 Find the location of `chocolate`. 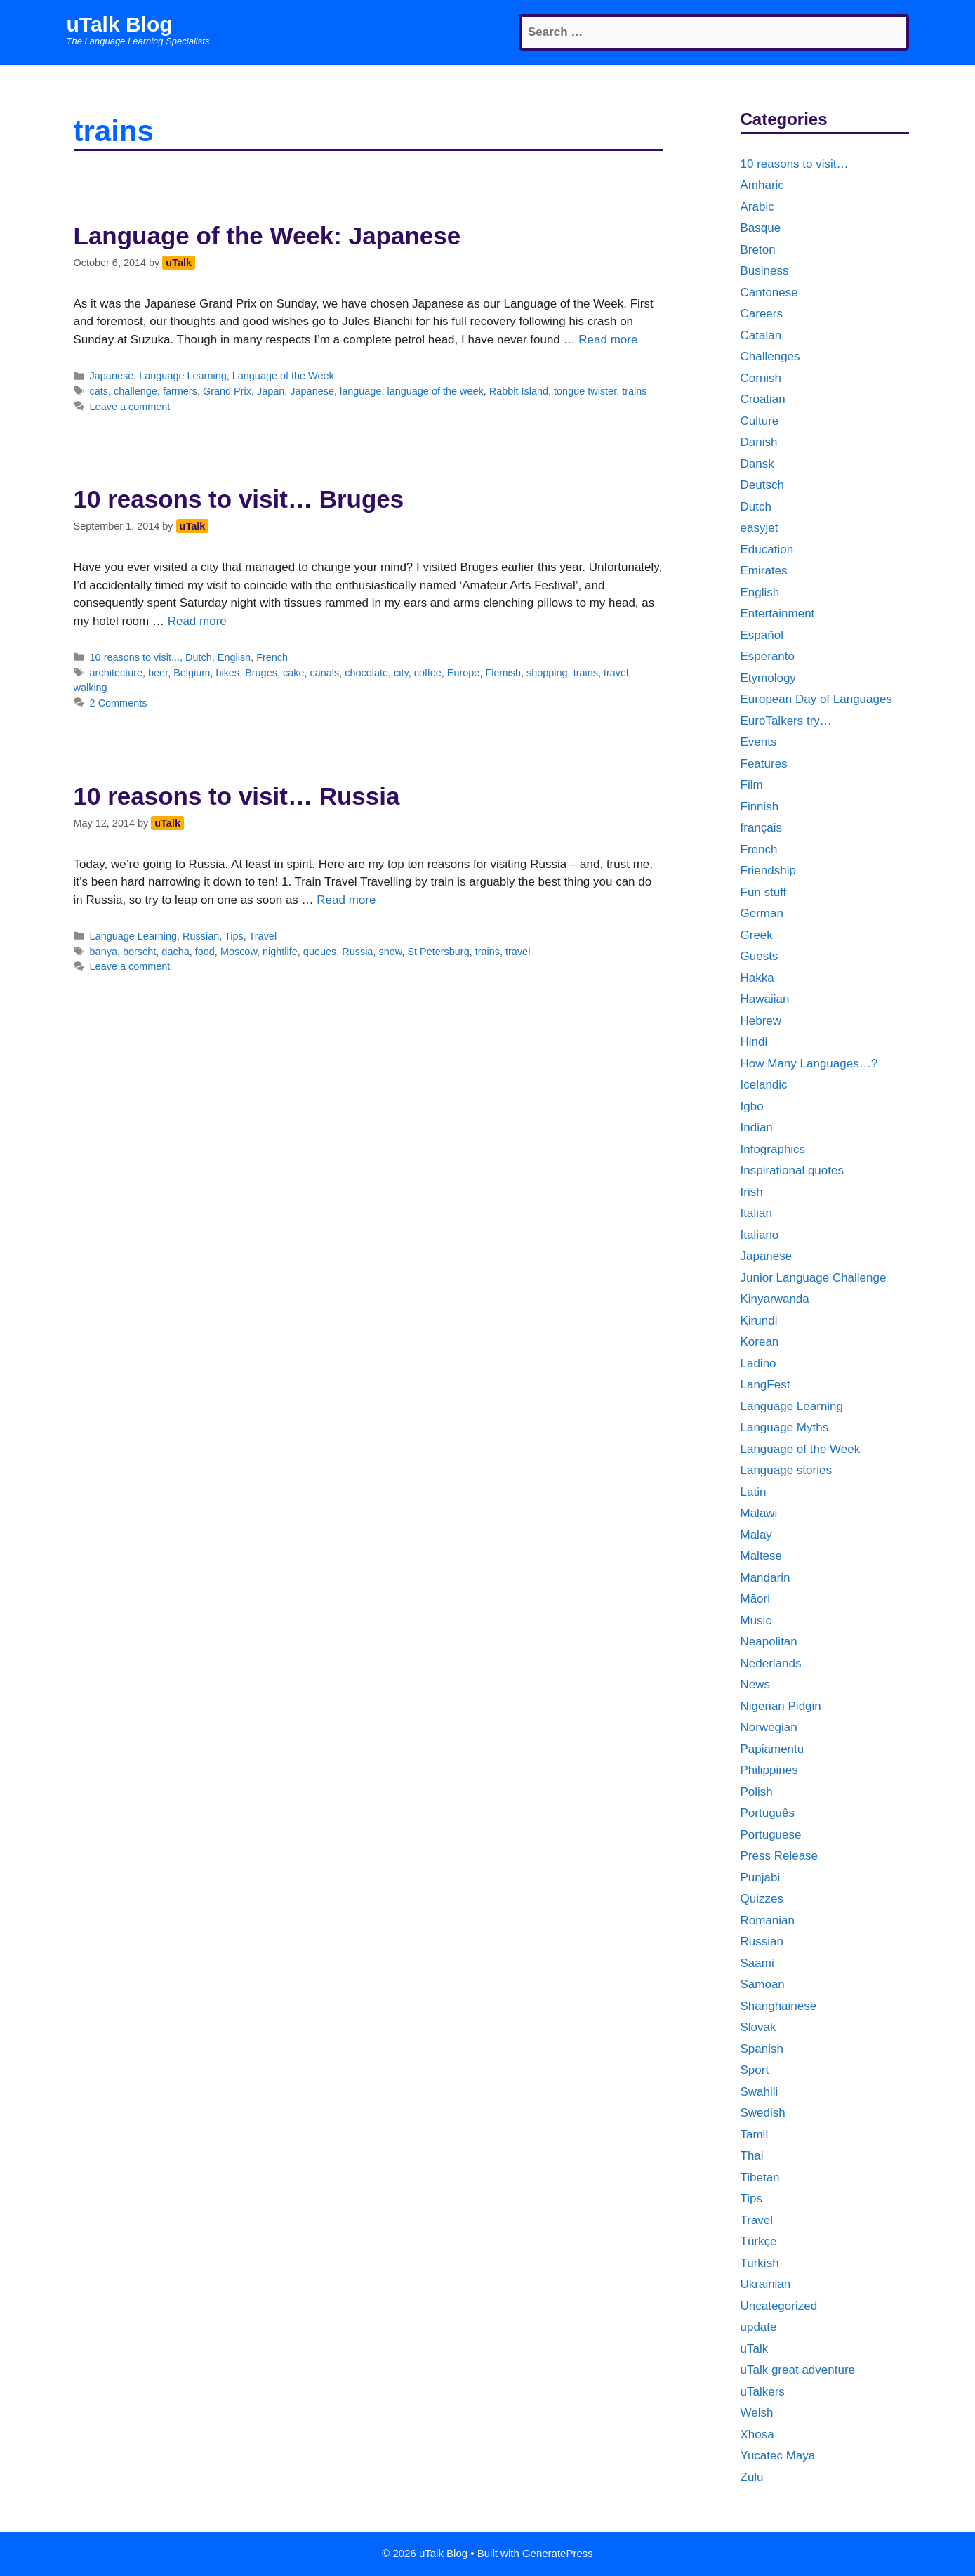

chocolate is located at coordinates (366, 672).